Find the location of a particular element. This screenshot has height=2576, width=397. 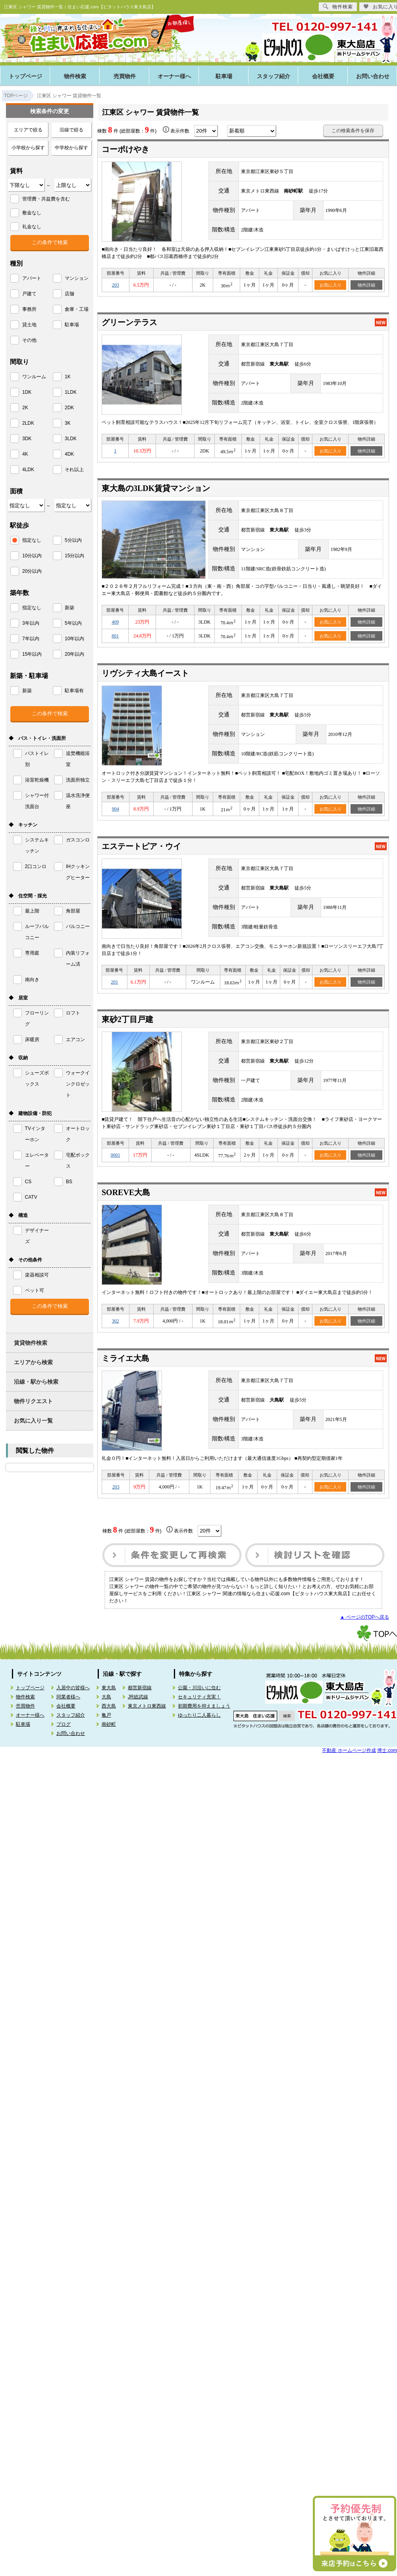

エリアから検索 is located at coordinates (33, 1362).